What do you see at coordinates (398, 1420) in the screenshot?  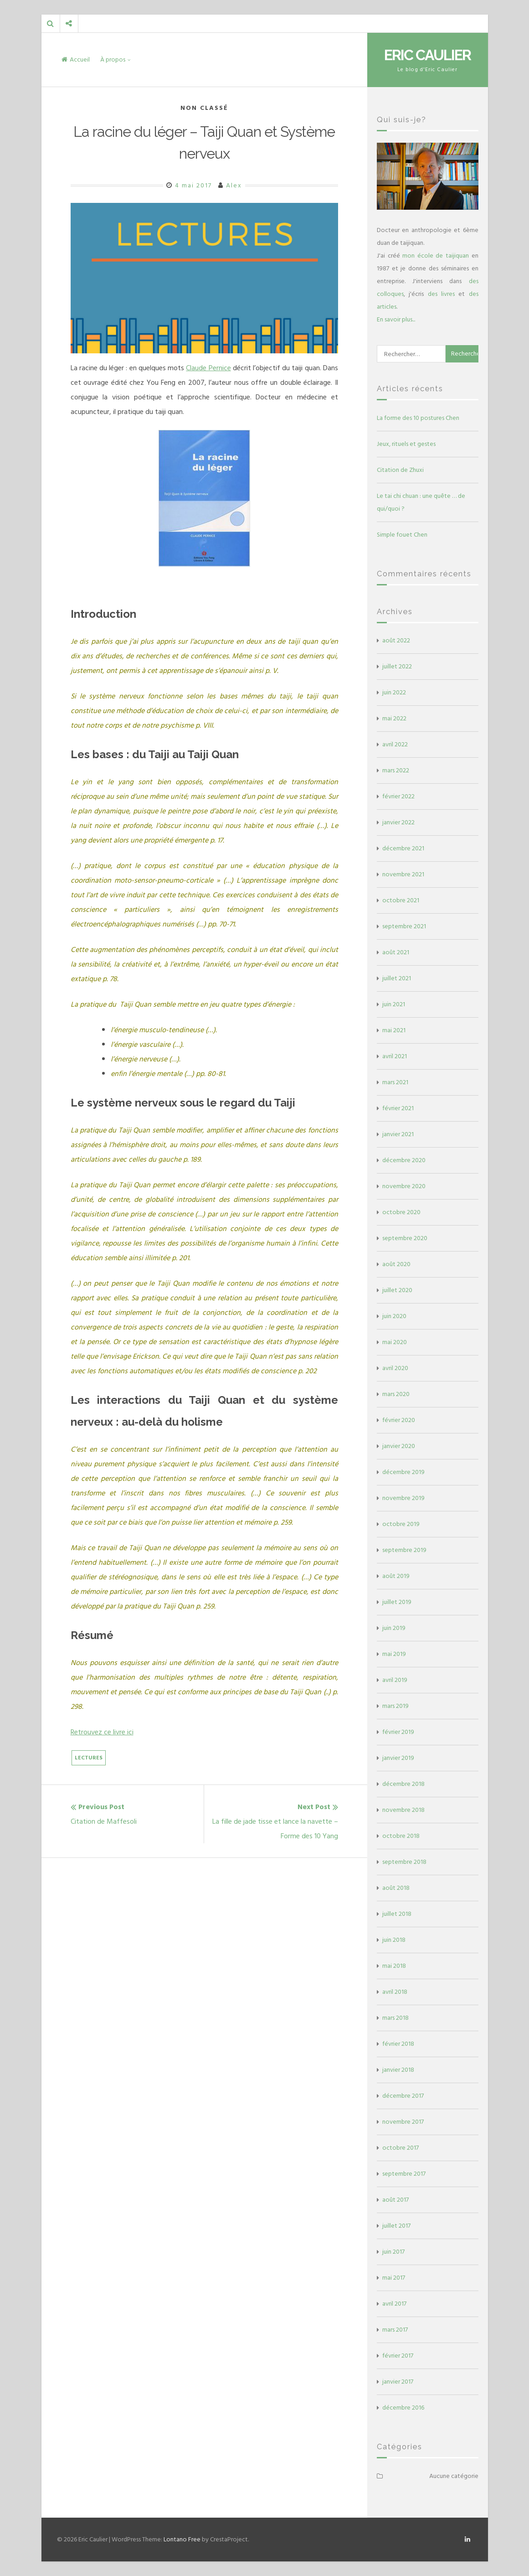 I see `février 2020` at bounding box center [398, 1420].